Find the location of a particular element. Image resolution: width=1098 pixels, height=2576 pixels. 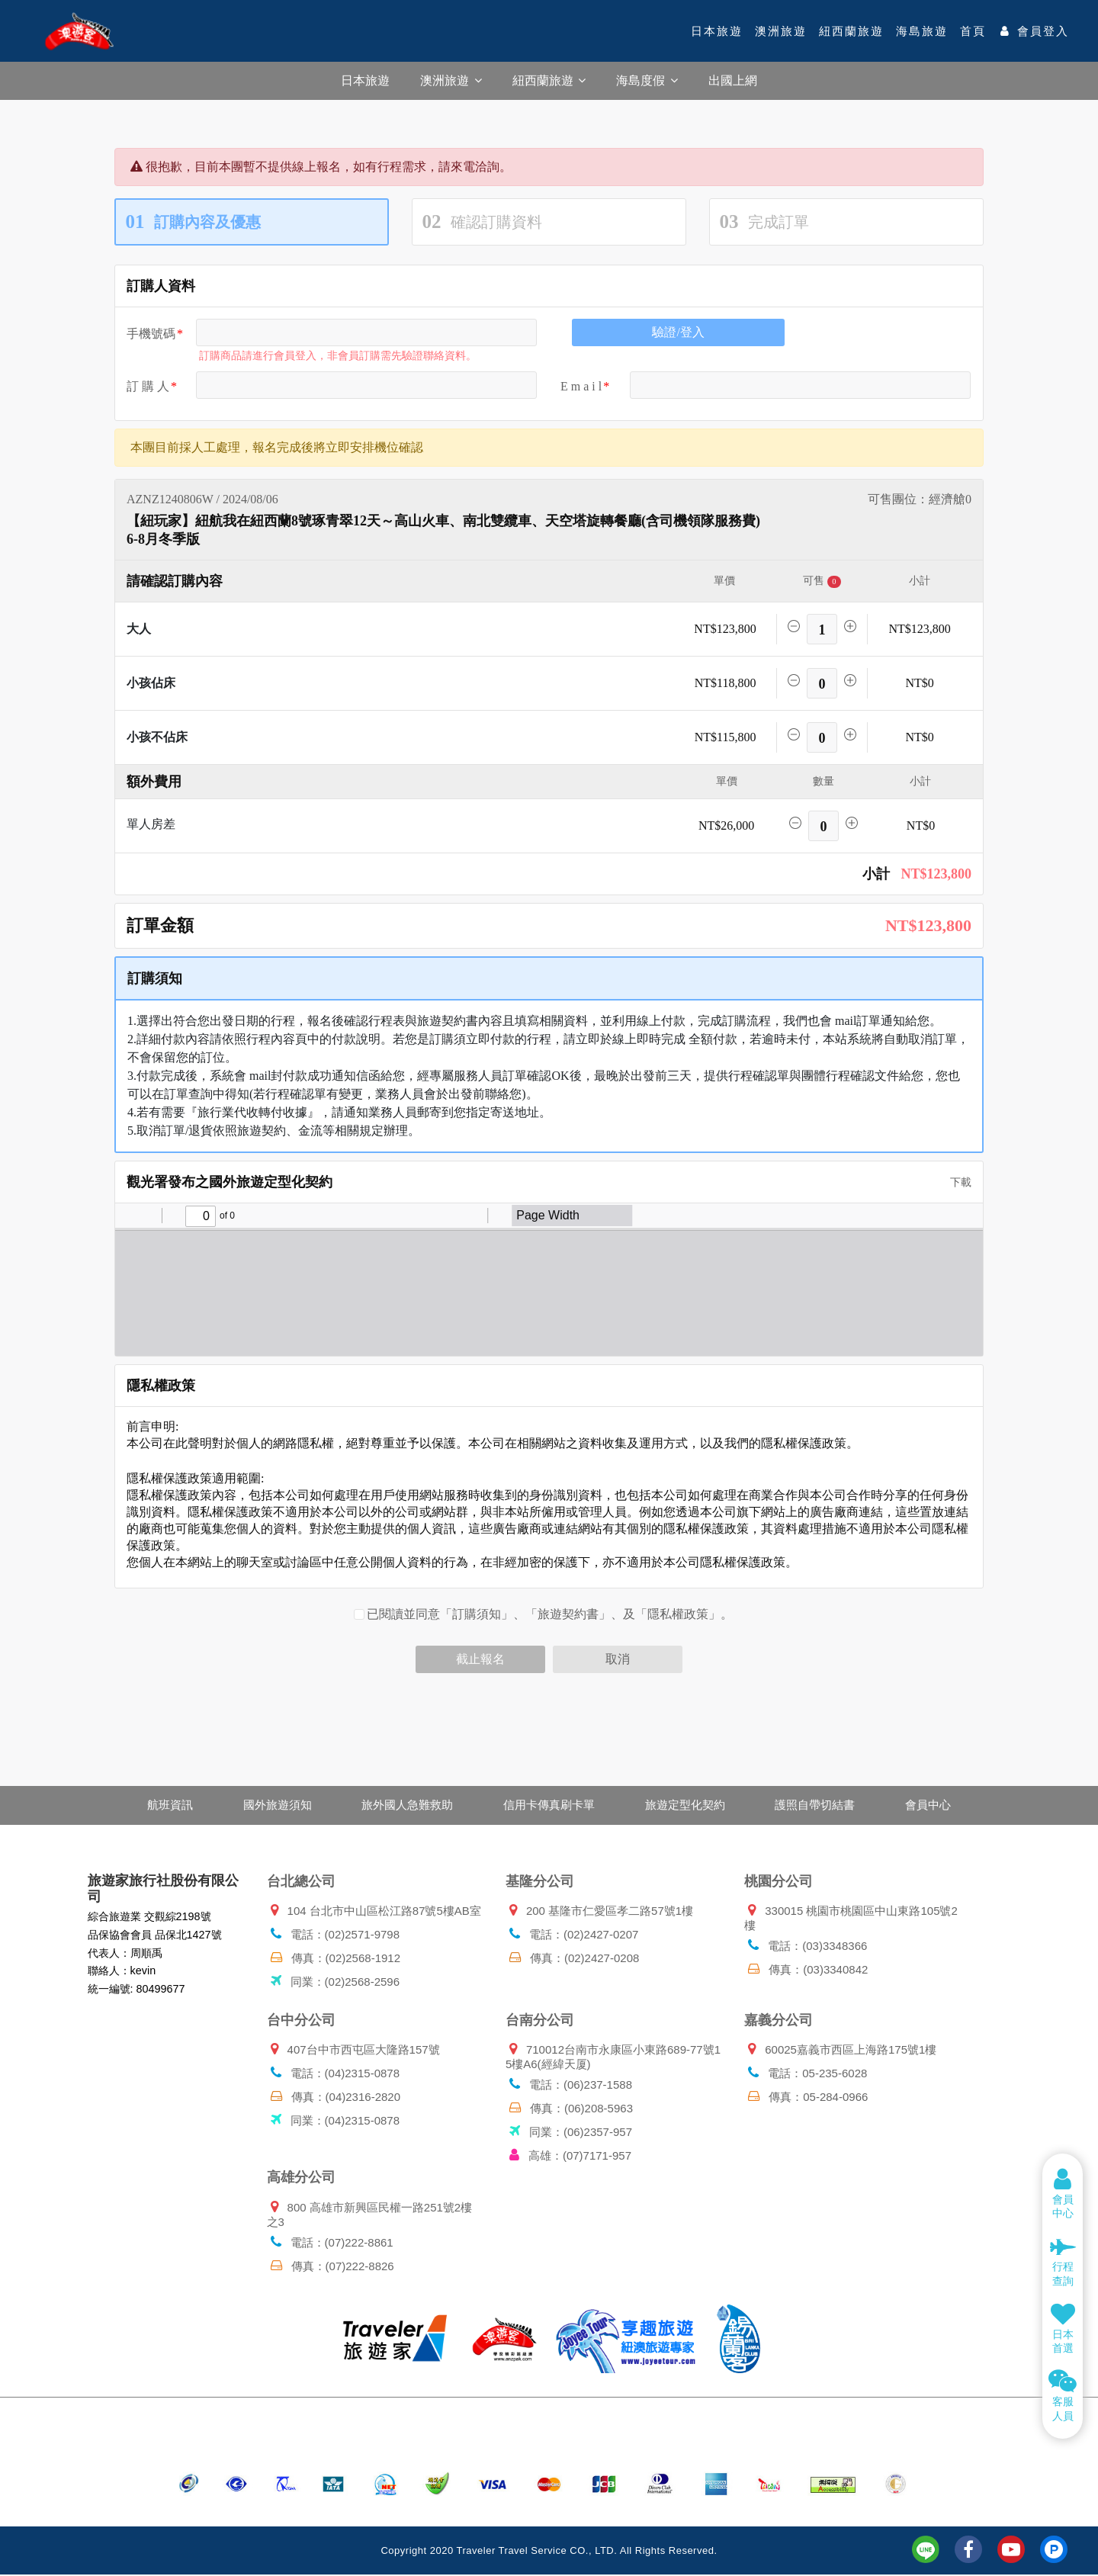

澳洲旅遊 is located at coordinates (781, 31).